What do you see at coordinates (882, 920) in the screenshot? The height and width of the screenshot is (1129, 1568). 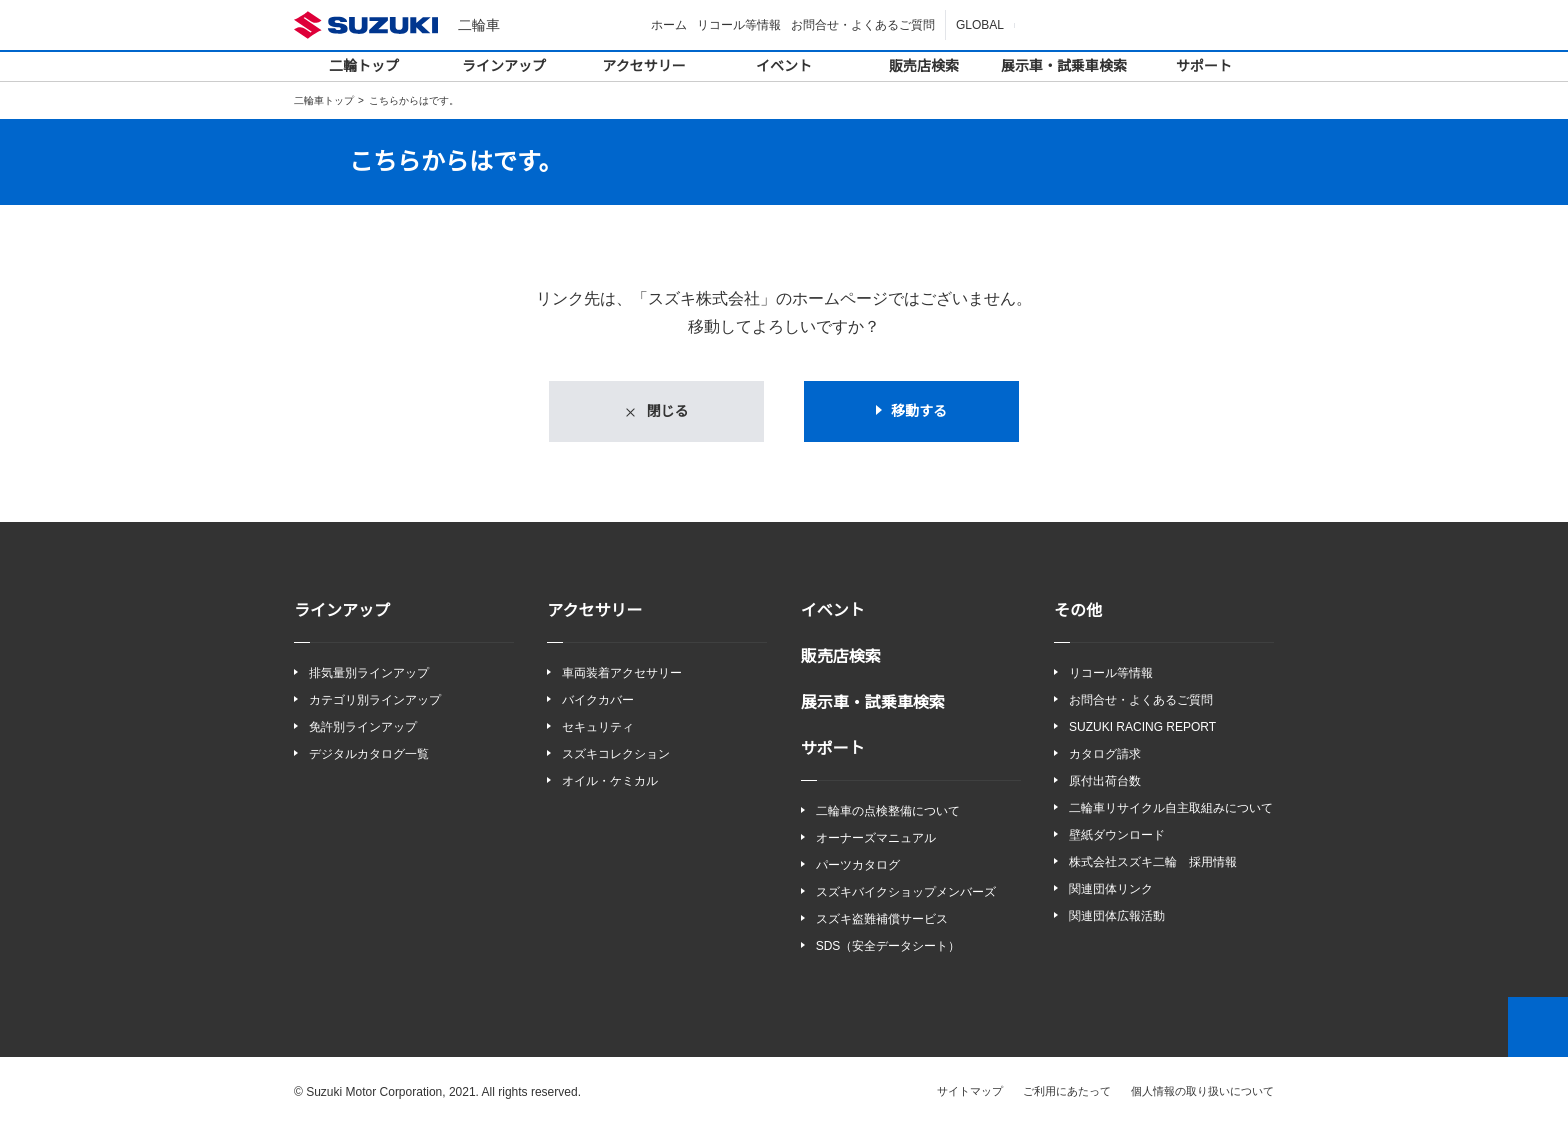 I see `スズキ盗難補償サービス` at bounding box center [882, 920].